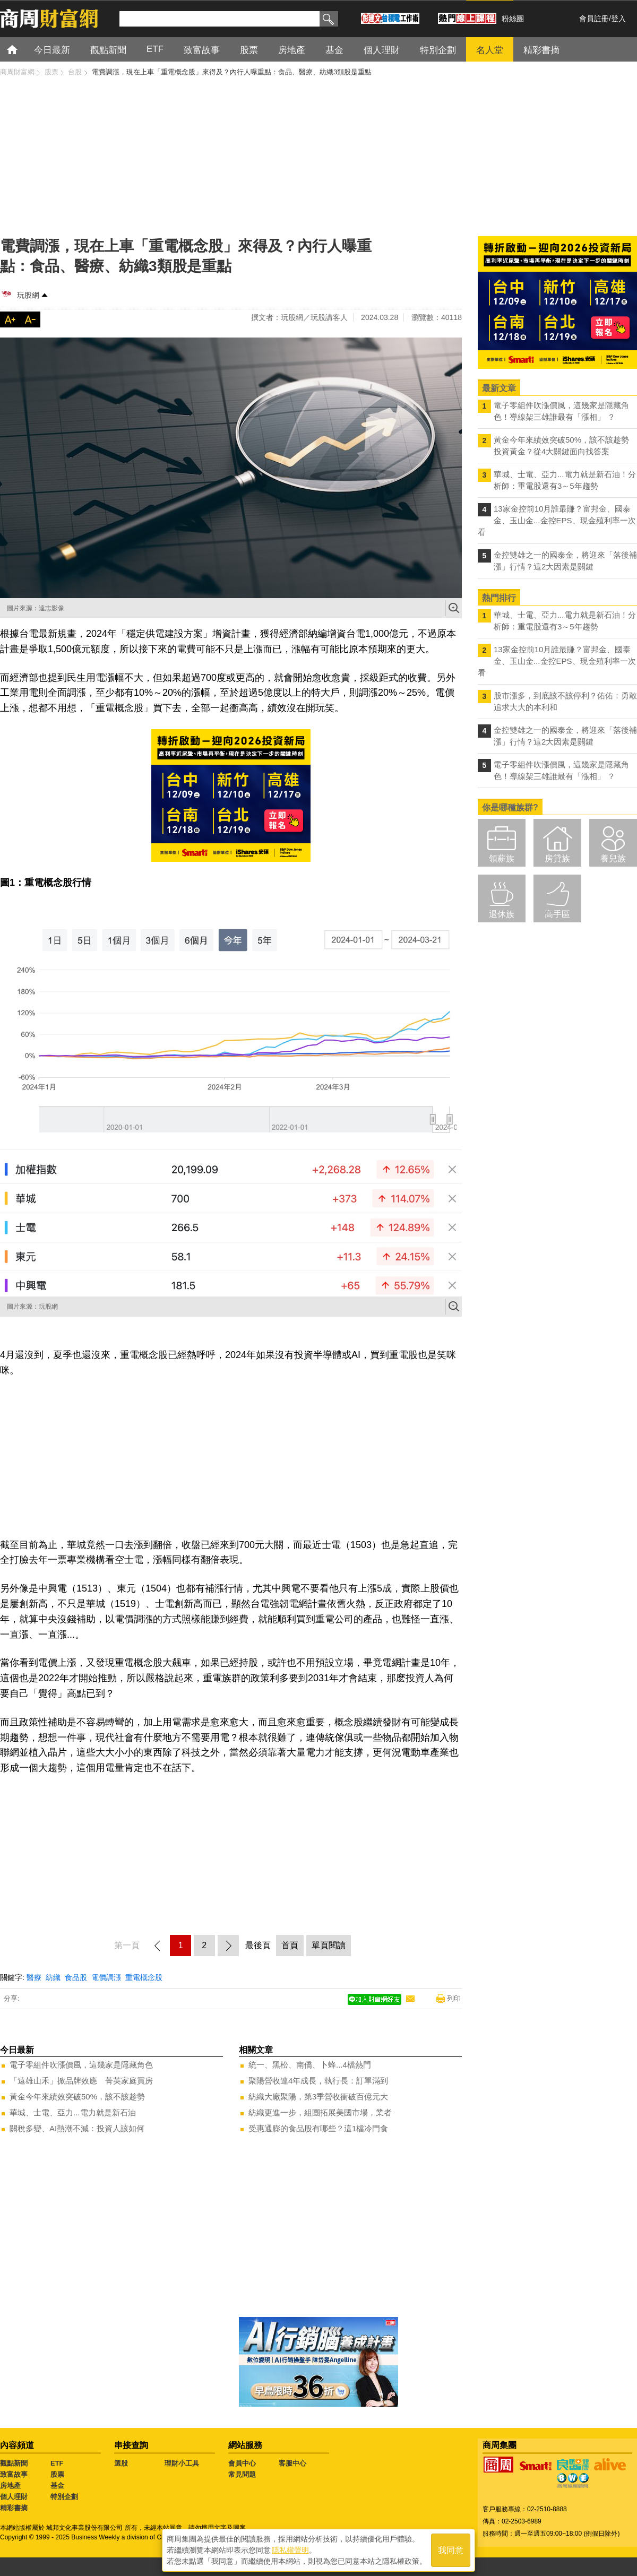 The image size is (637, 2576). What do you see at coordinates (309, 2064) in the screenshot?
I see `統一、黑松、南僑、卜蜂...4檔熱門` at bounding box center [309, 2064].